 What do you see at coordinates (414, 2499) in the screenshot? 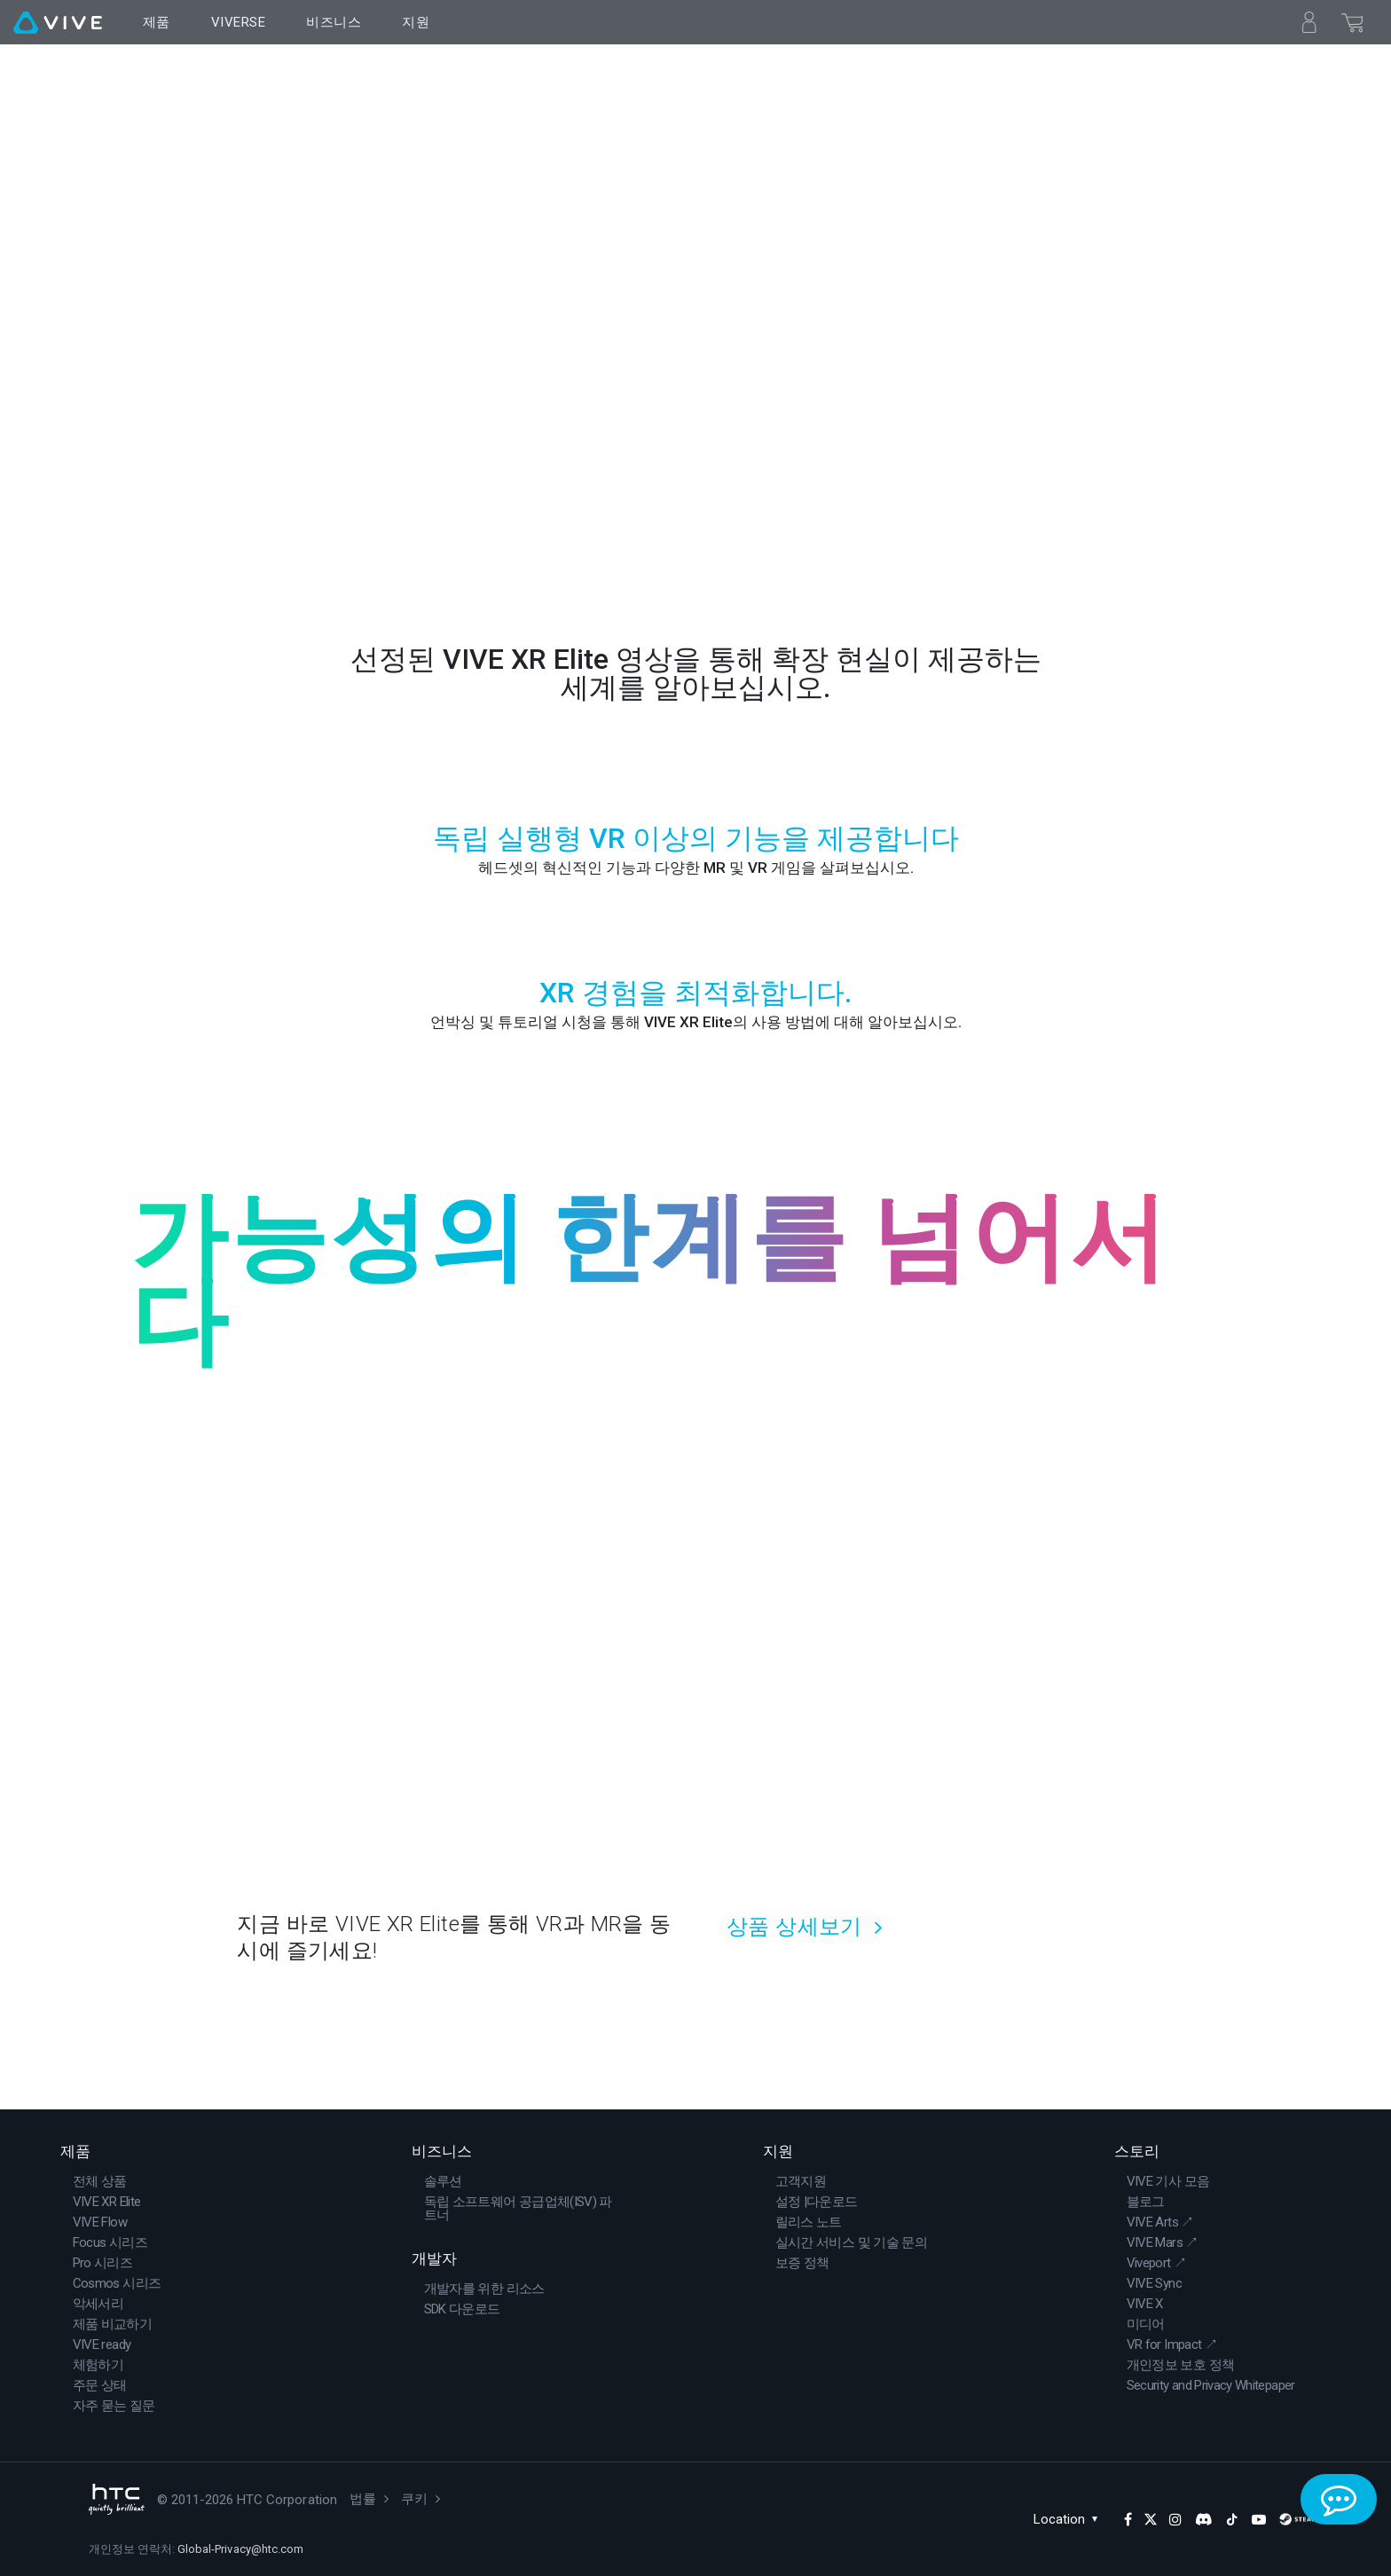
I see `쿠키` at bounding box center [414, 2499].